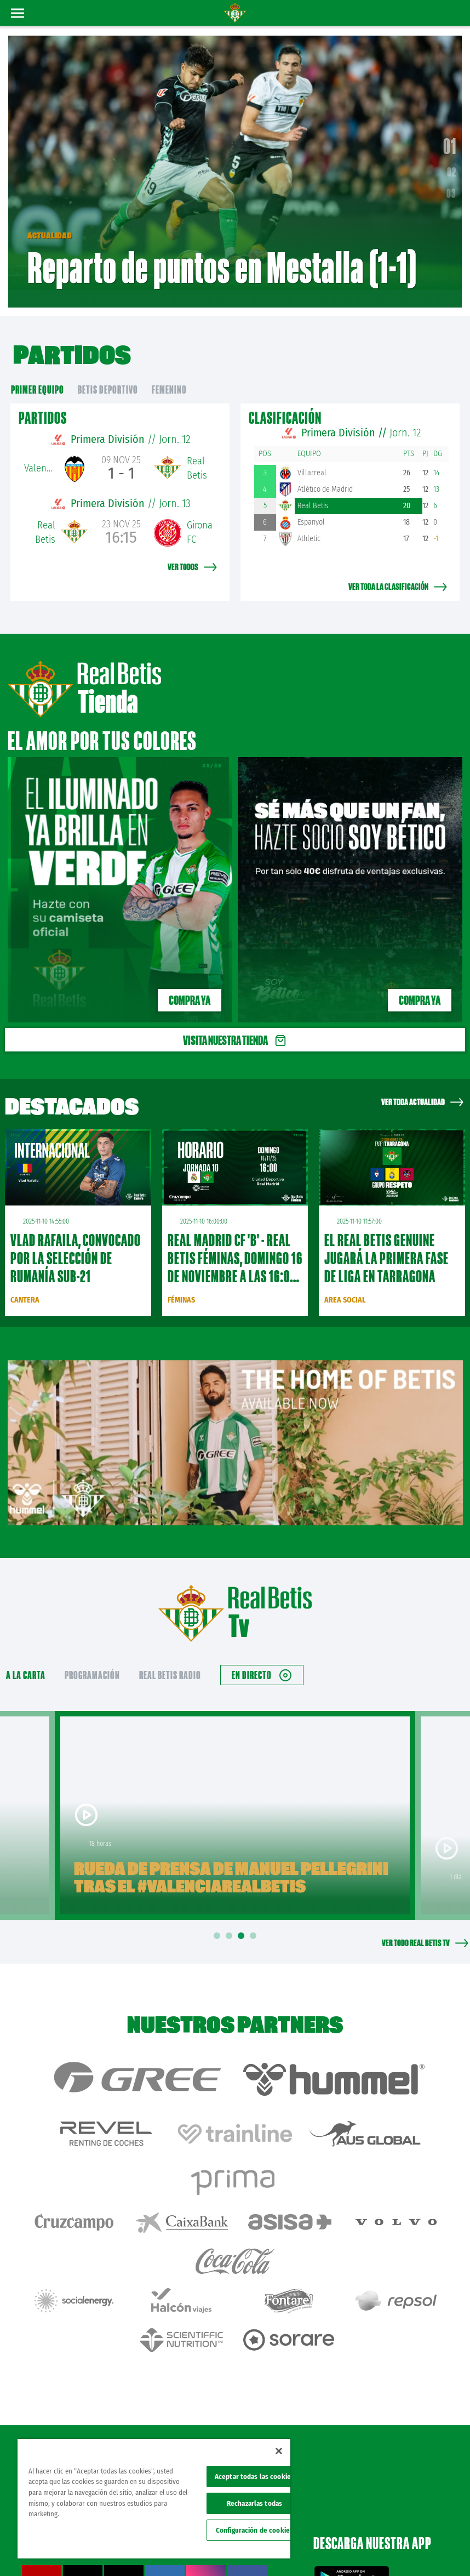 This screenshot has height=2576, width=470. I want to click on Atención al Bético, so click(98, 2369).